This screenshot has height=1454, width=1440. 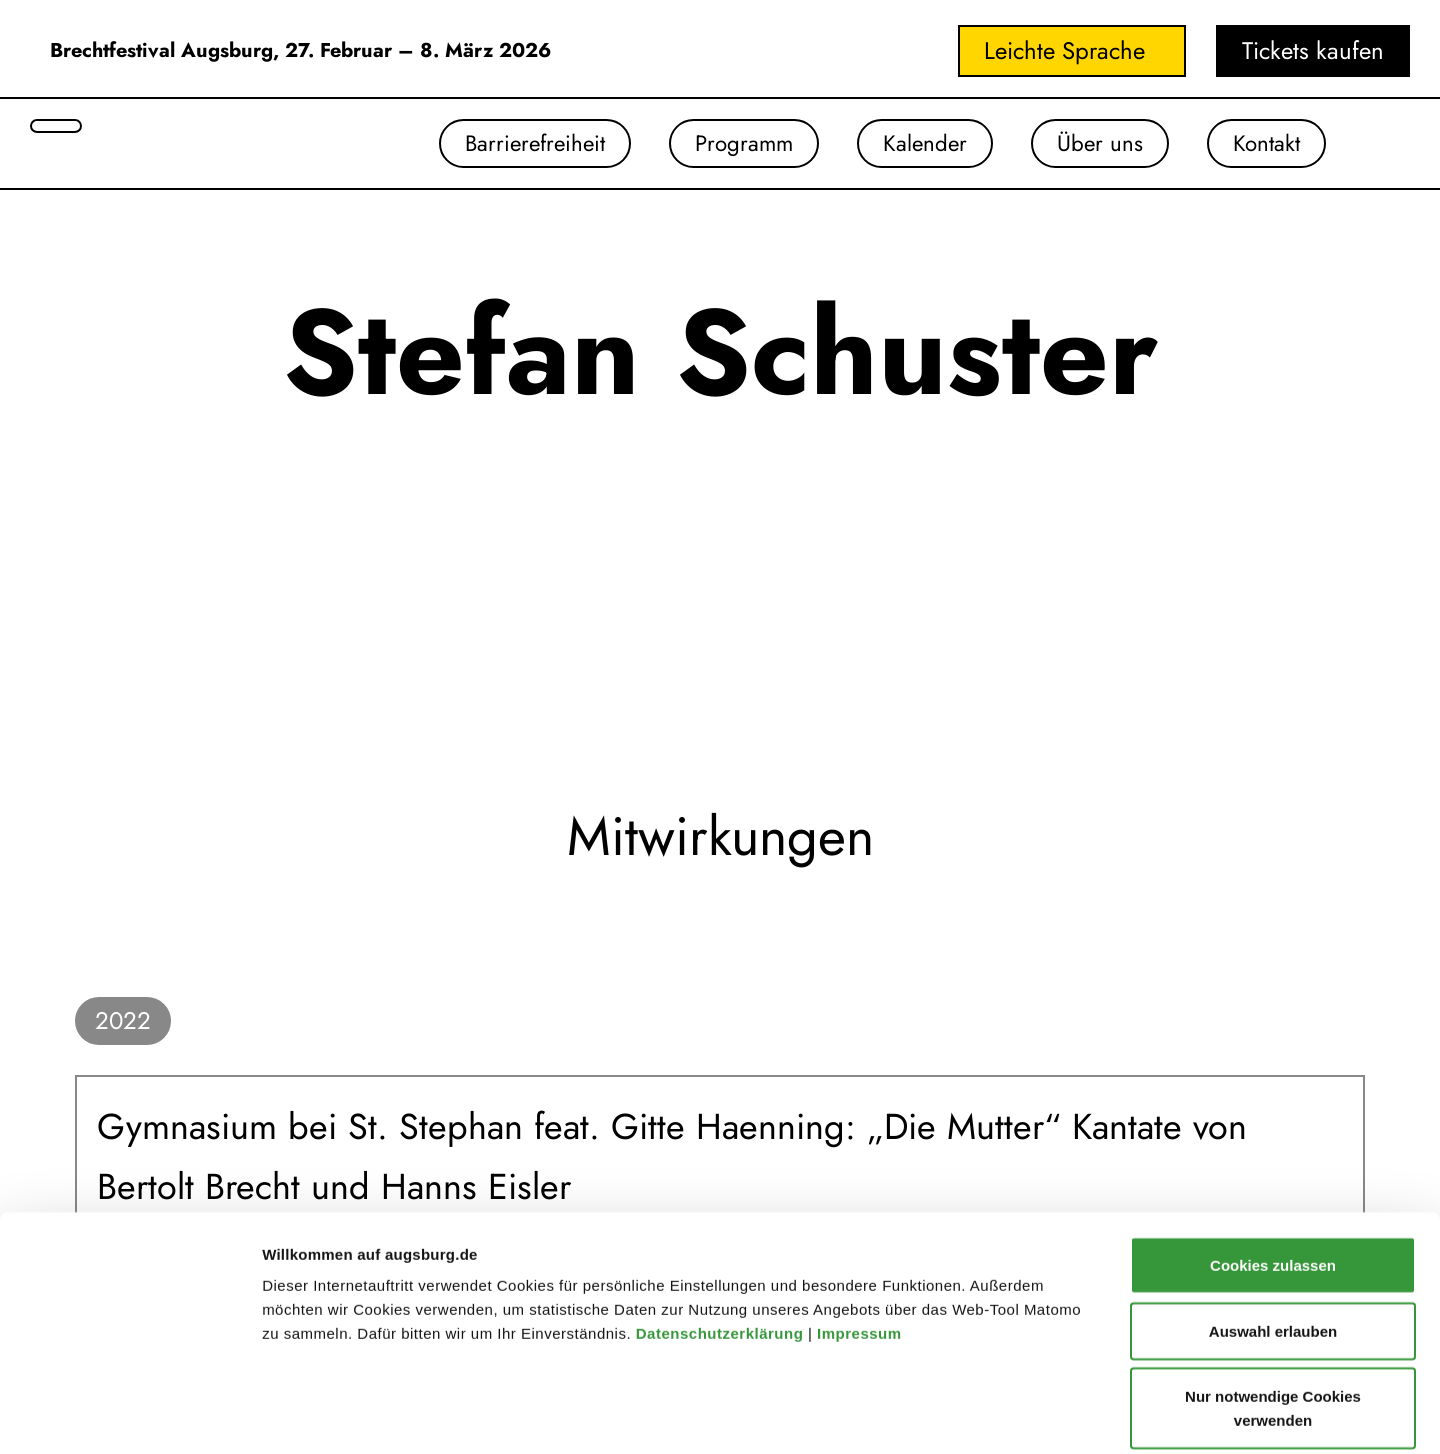 What do you see at coordinates (1313, 50) in the screenshot?
I see `Tickets kaufen` at bounding box center [1313, 50].